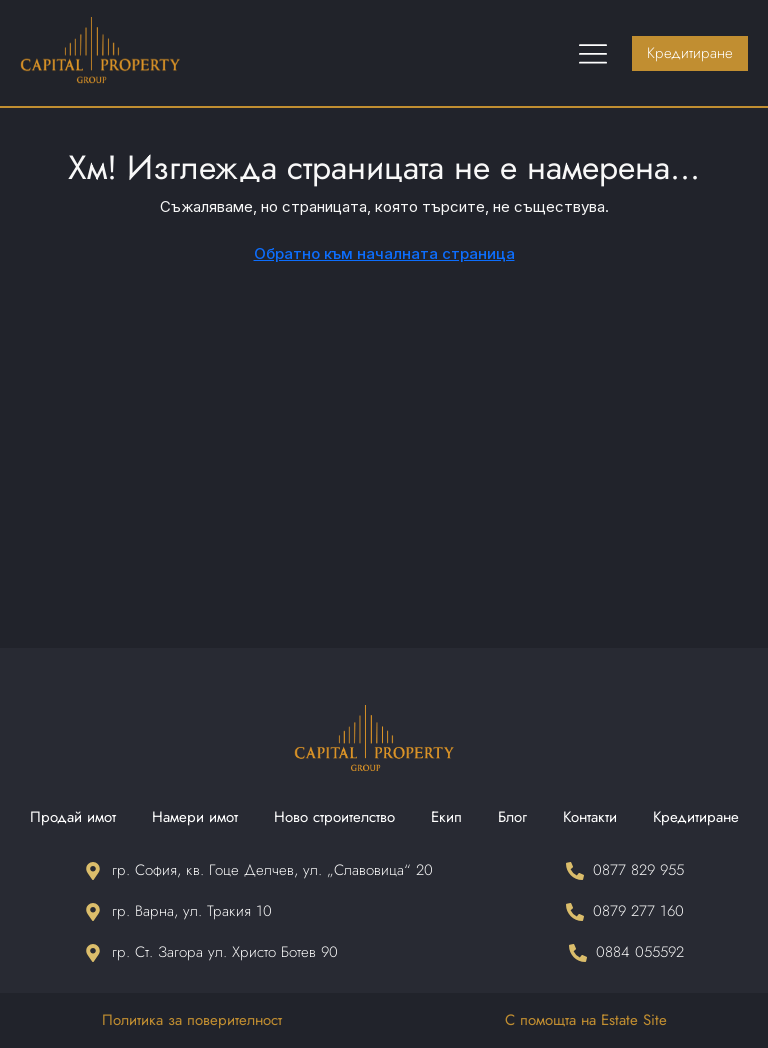  Describe the element at coordinates (192, 1020) in the screenshot. I see `Политика за поверителност` at that location.